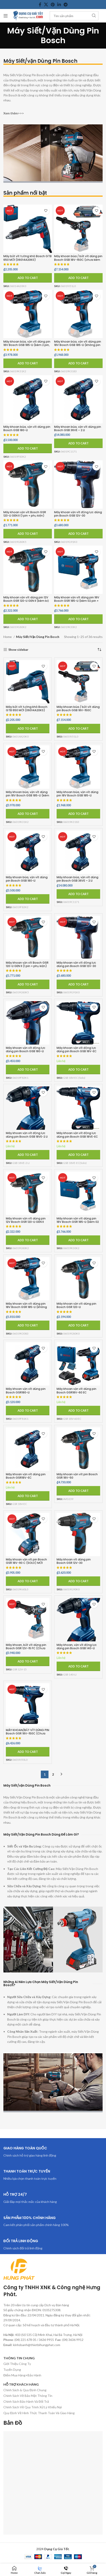 The height and width of the screenshot is (2576, 106). Describe the element at coordinates (76, 1305) in the screenshot. I see `Máy khoan vặn vít dùng pin Bosch GSR 120-LI` at that location.